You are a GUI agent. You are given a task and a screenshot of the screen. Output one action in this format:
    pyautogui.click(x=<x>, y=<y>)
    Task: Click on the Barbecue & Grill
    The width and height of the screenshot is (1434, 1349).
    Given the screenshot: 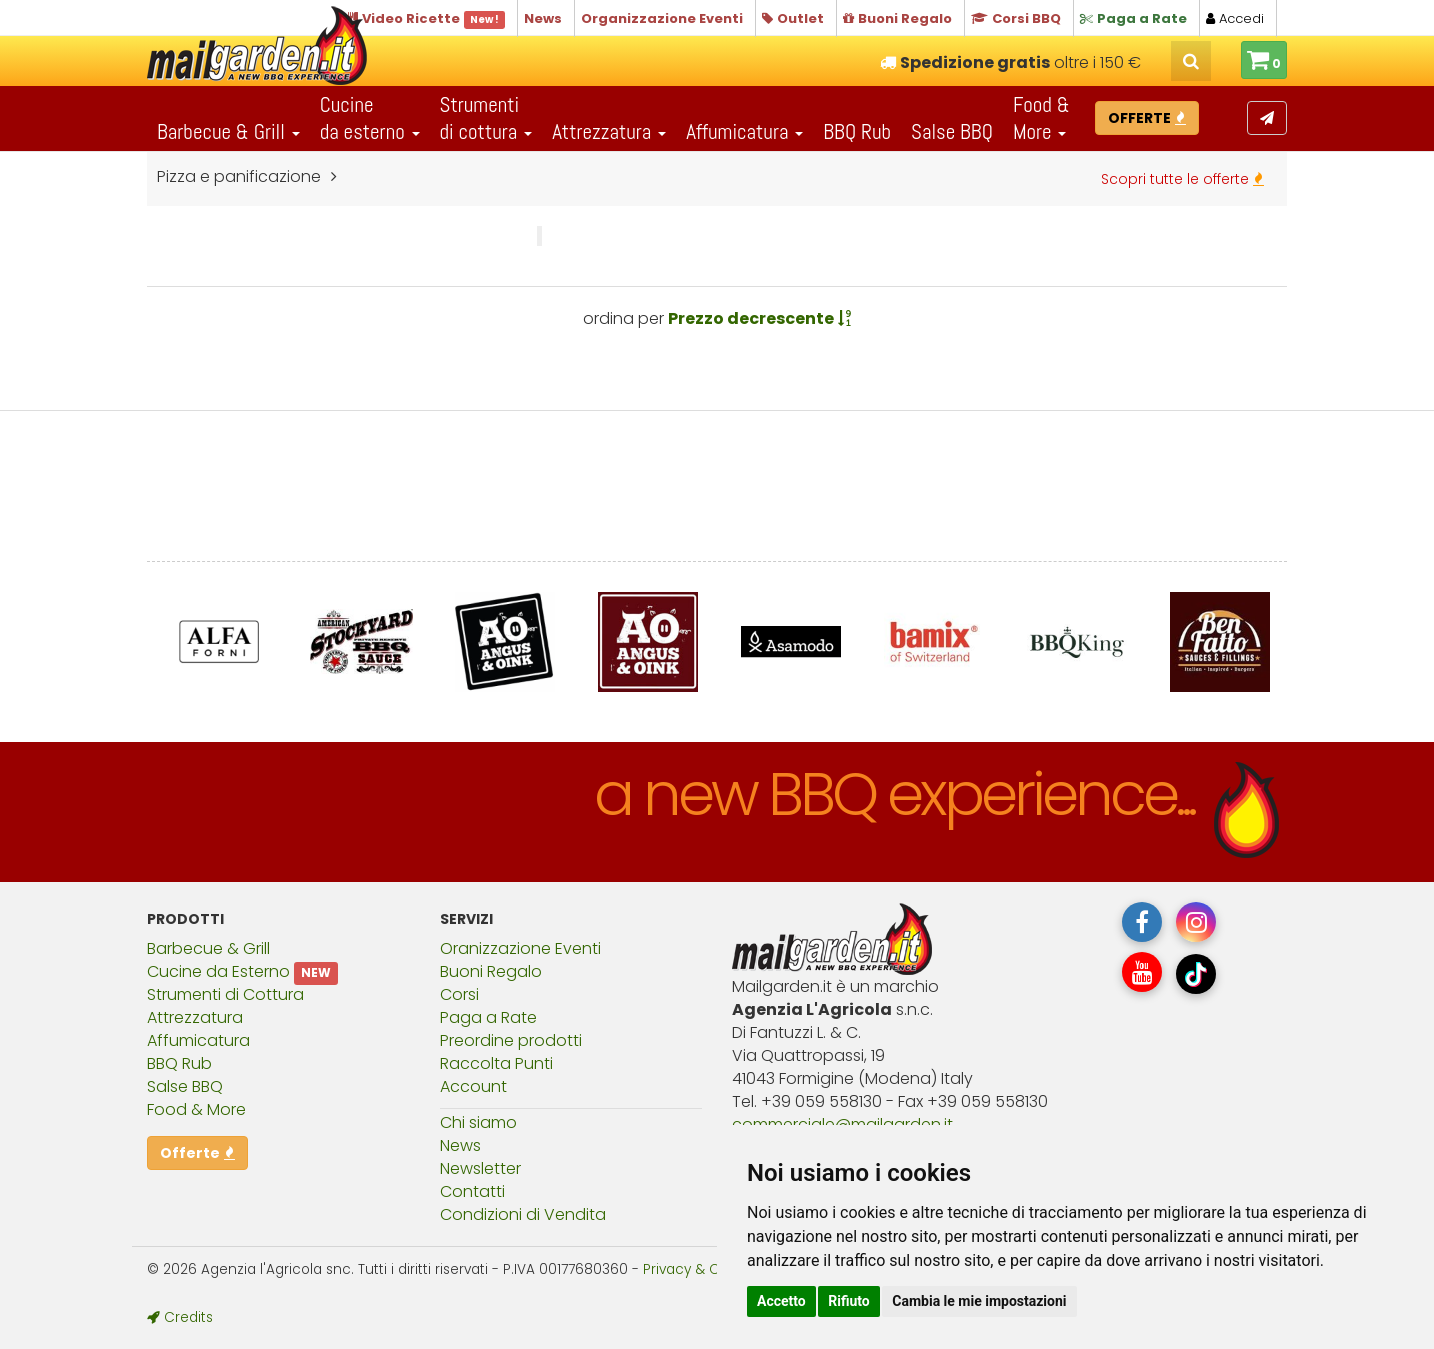 What is the action you would take?
    pyautogui.click(x=208, y=948)
    